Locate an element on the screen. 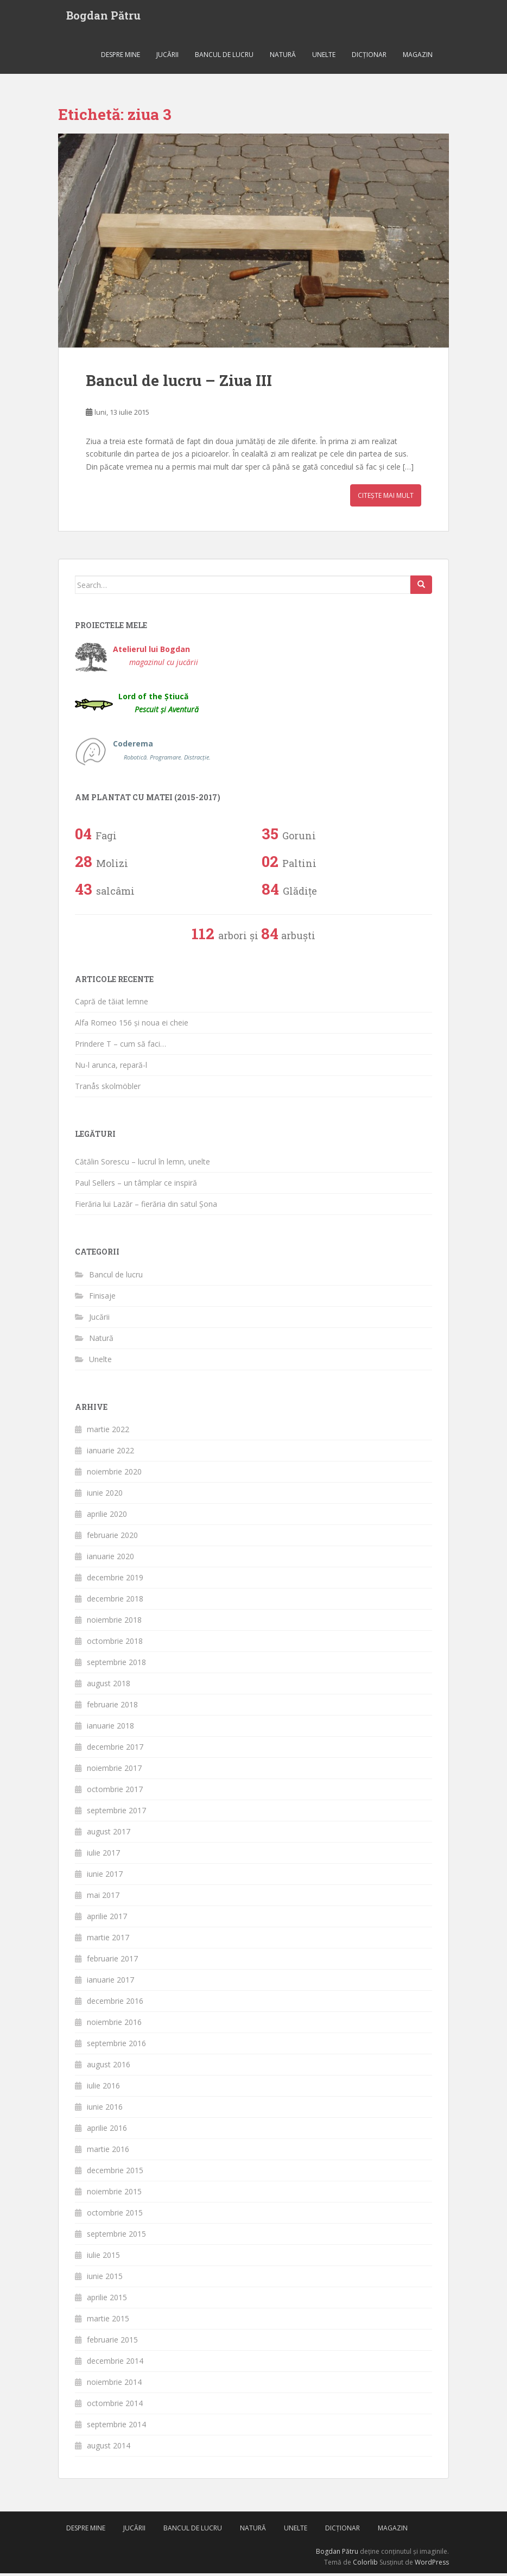 Image resolution: width=507 pixels, height=2576 pixels. iunie 2020 is located at coordinates (105, 1495).